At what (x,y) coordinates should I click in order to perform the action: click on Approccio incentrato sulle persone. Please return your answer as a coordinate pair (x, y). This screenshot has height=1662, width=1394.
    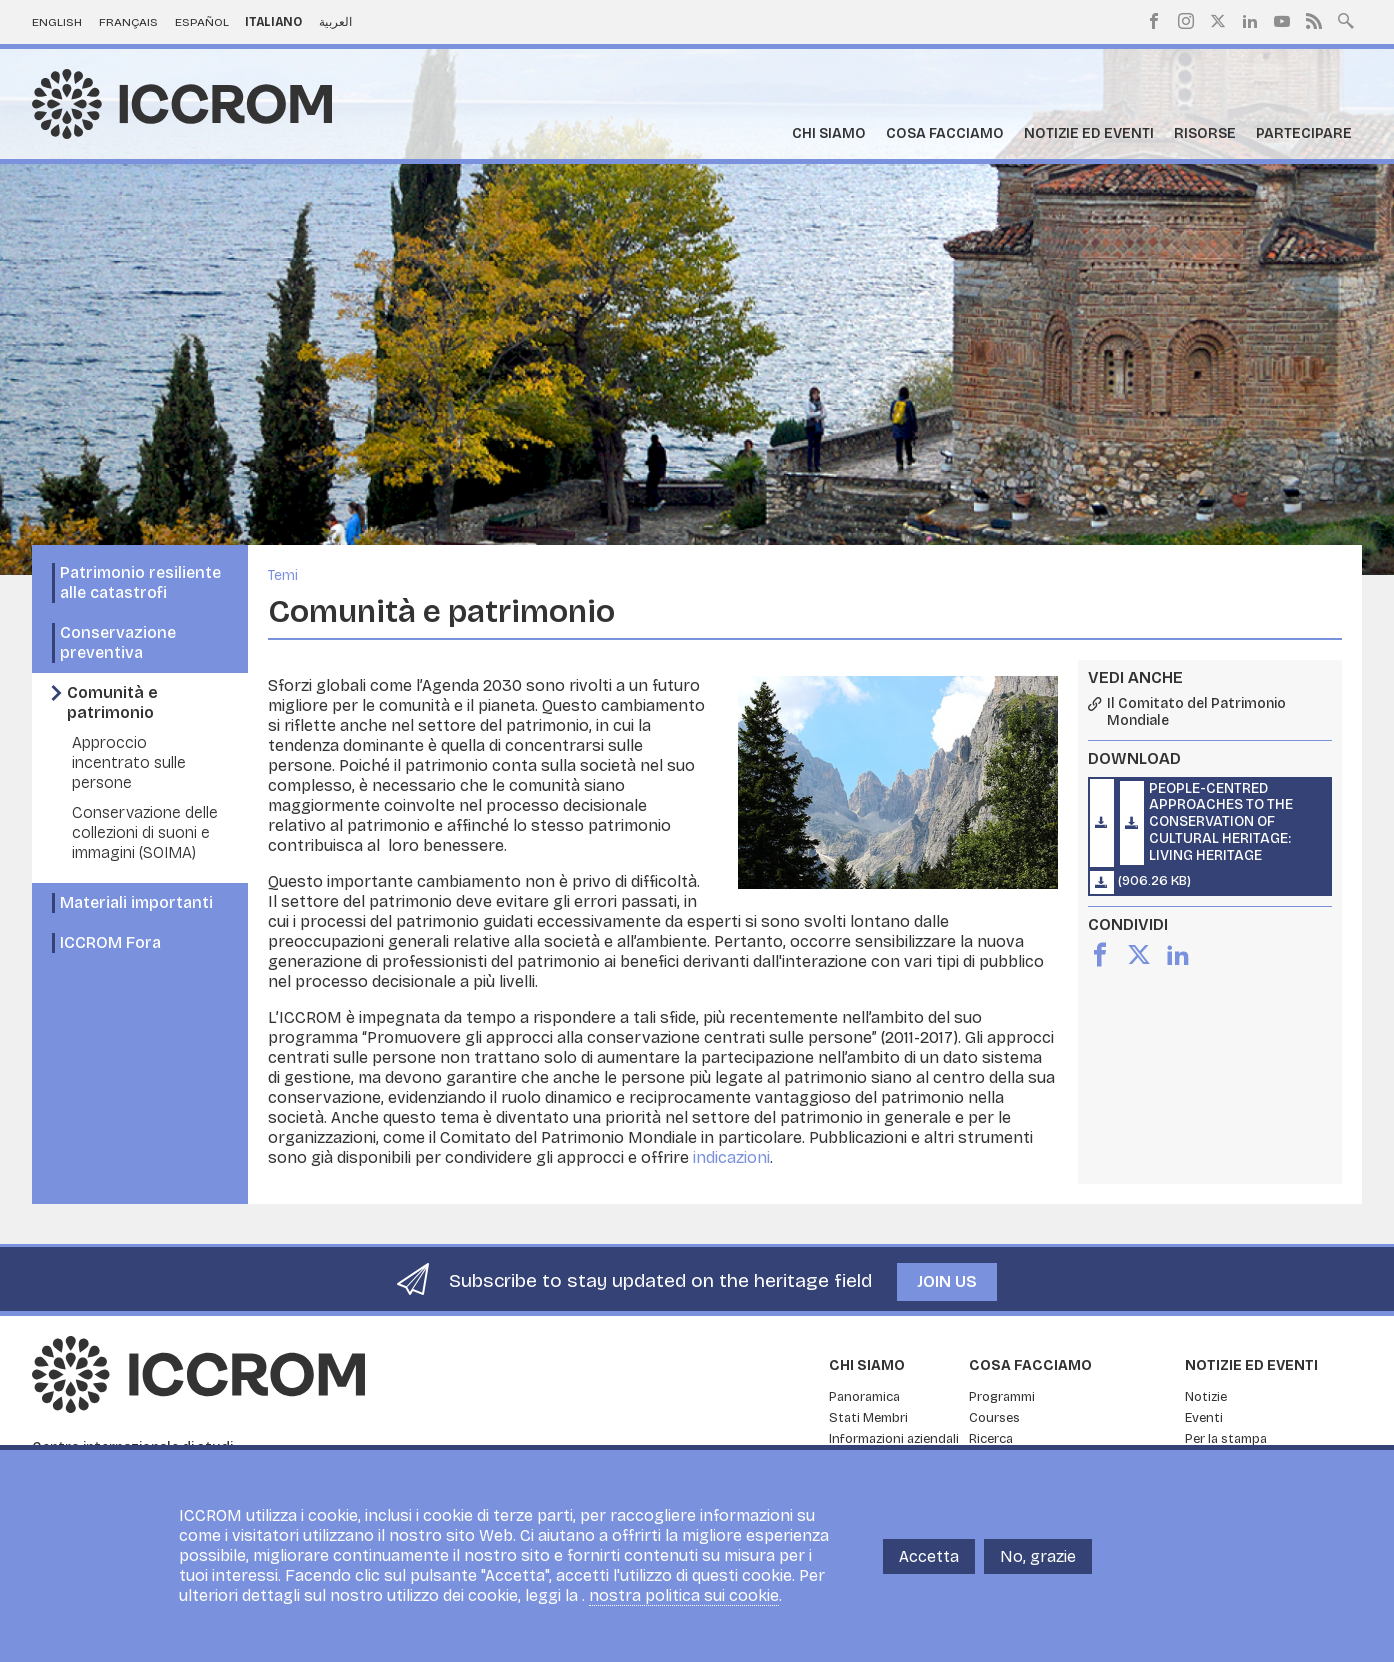
    Looking at the image, I should click on (129, 762).